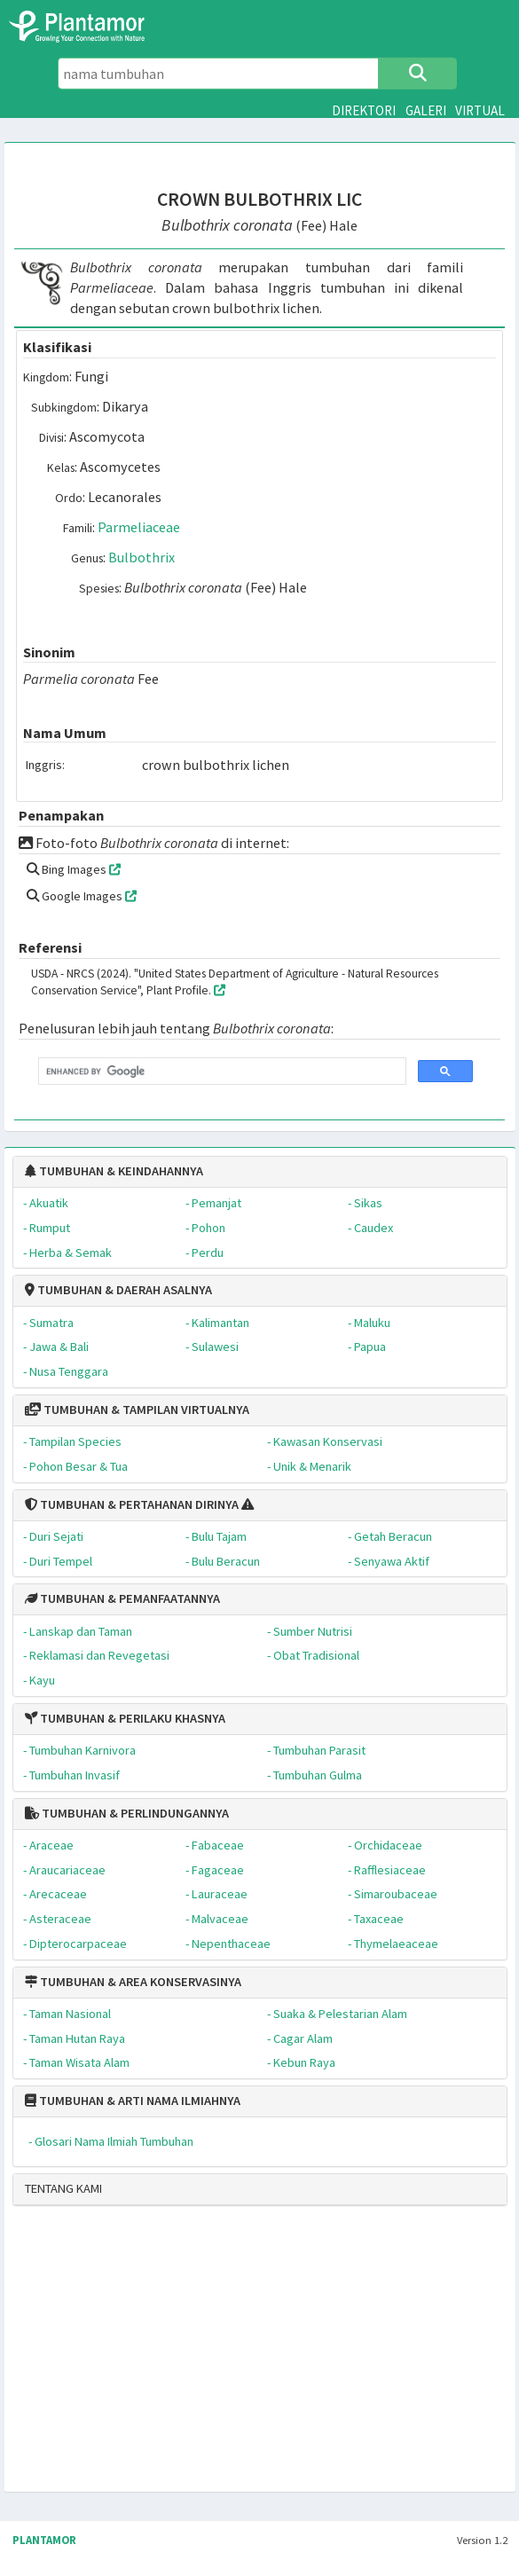  What do you see at coordinates (132, 1504) in the screenshot?
I see `TUMBUHAN & PERTAHANAN DIRINYA` at bounding box center [132, 1504].